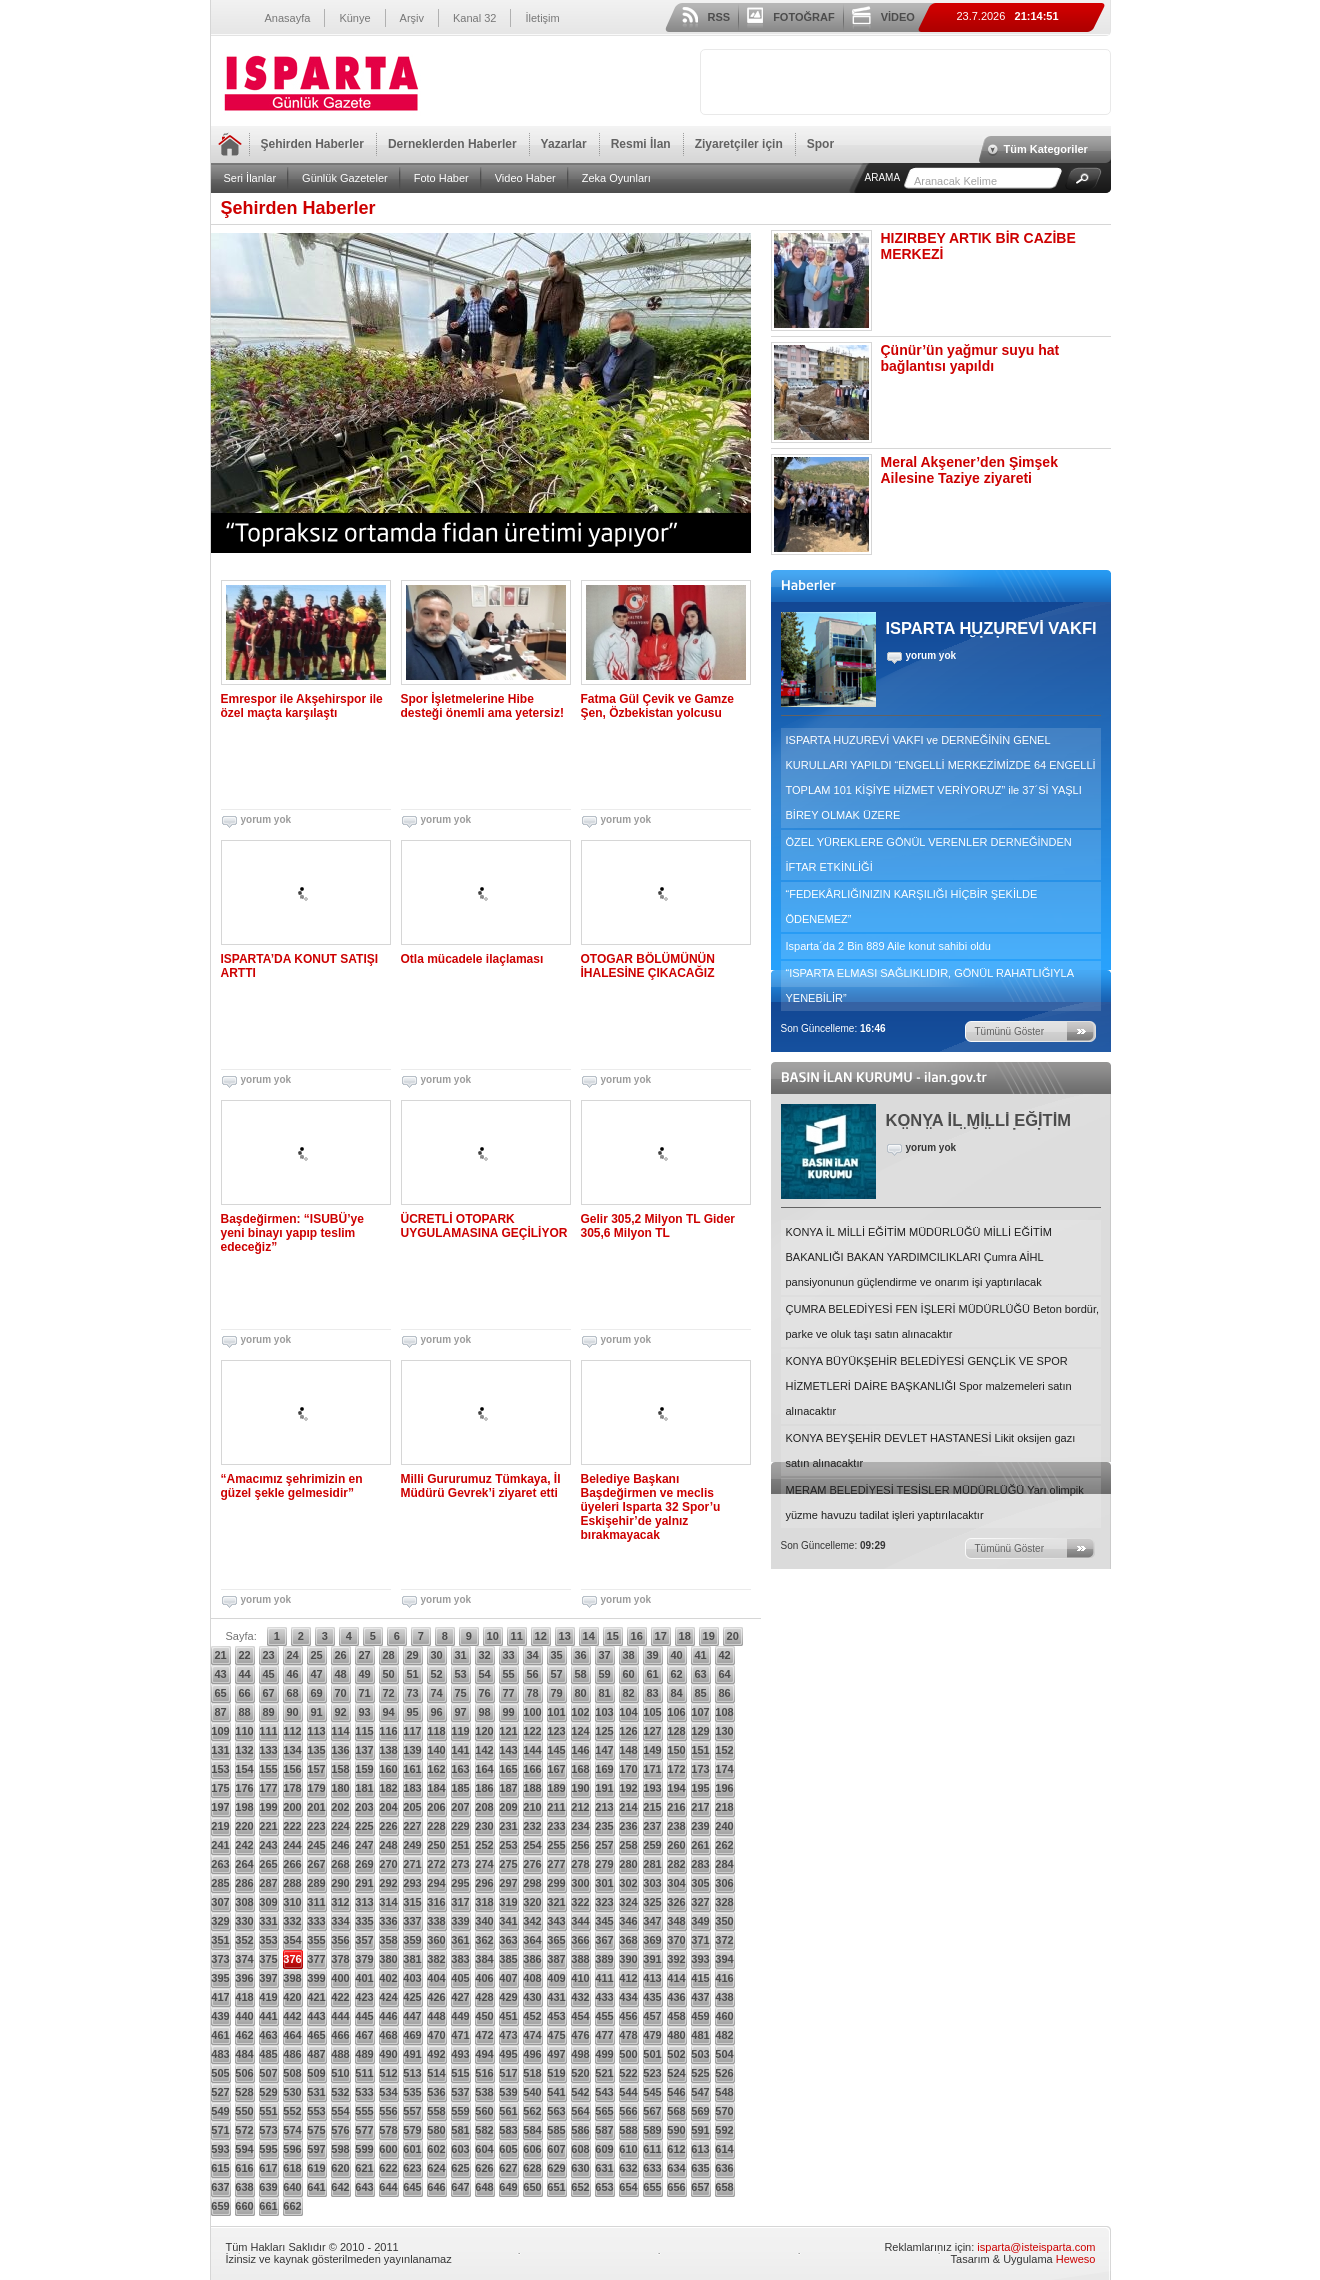  I want to click on 385, so click(508, 1959).